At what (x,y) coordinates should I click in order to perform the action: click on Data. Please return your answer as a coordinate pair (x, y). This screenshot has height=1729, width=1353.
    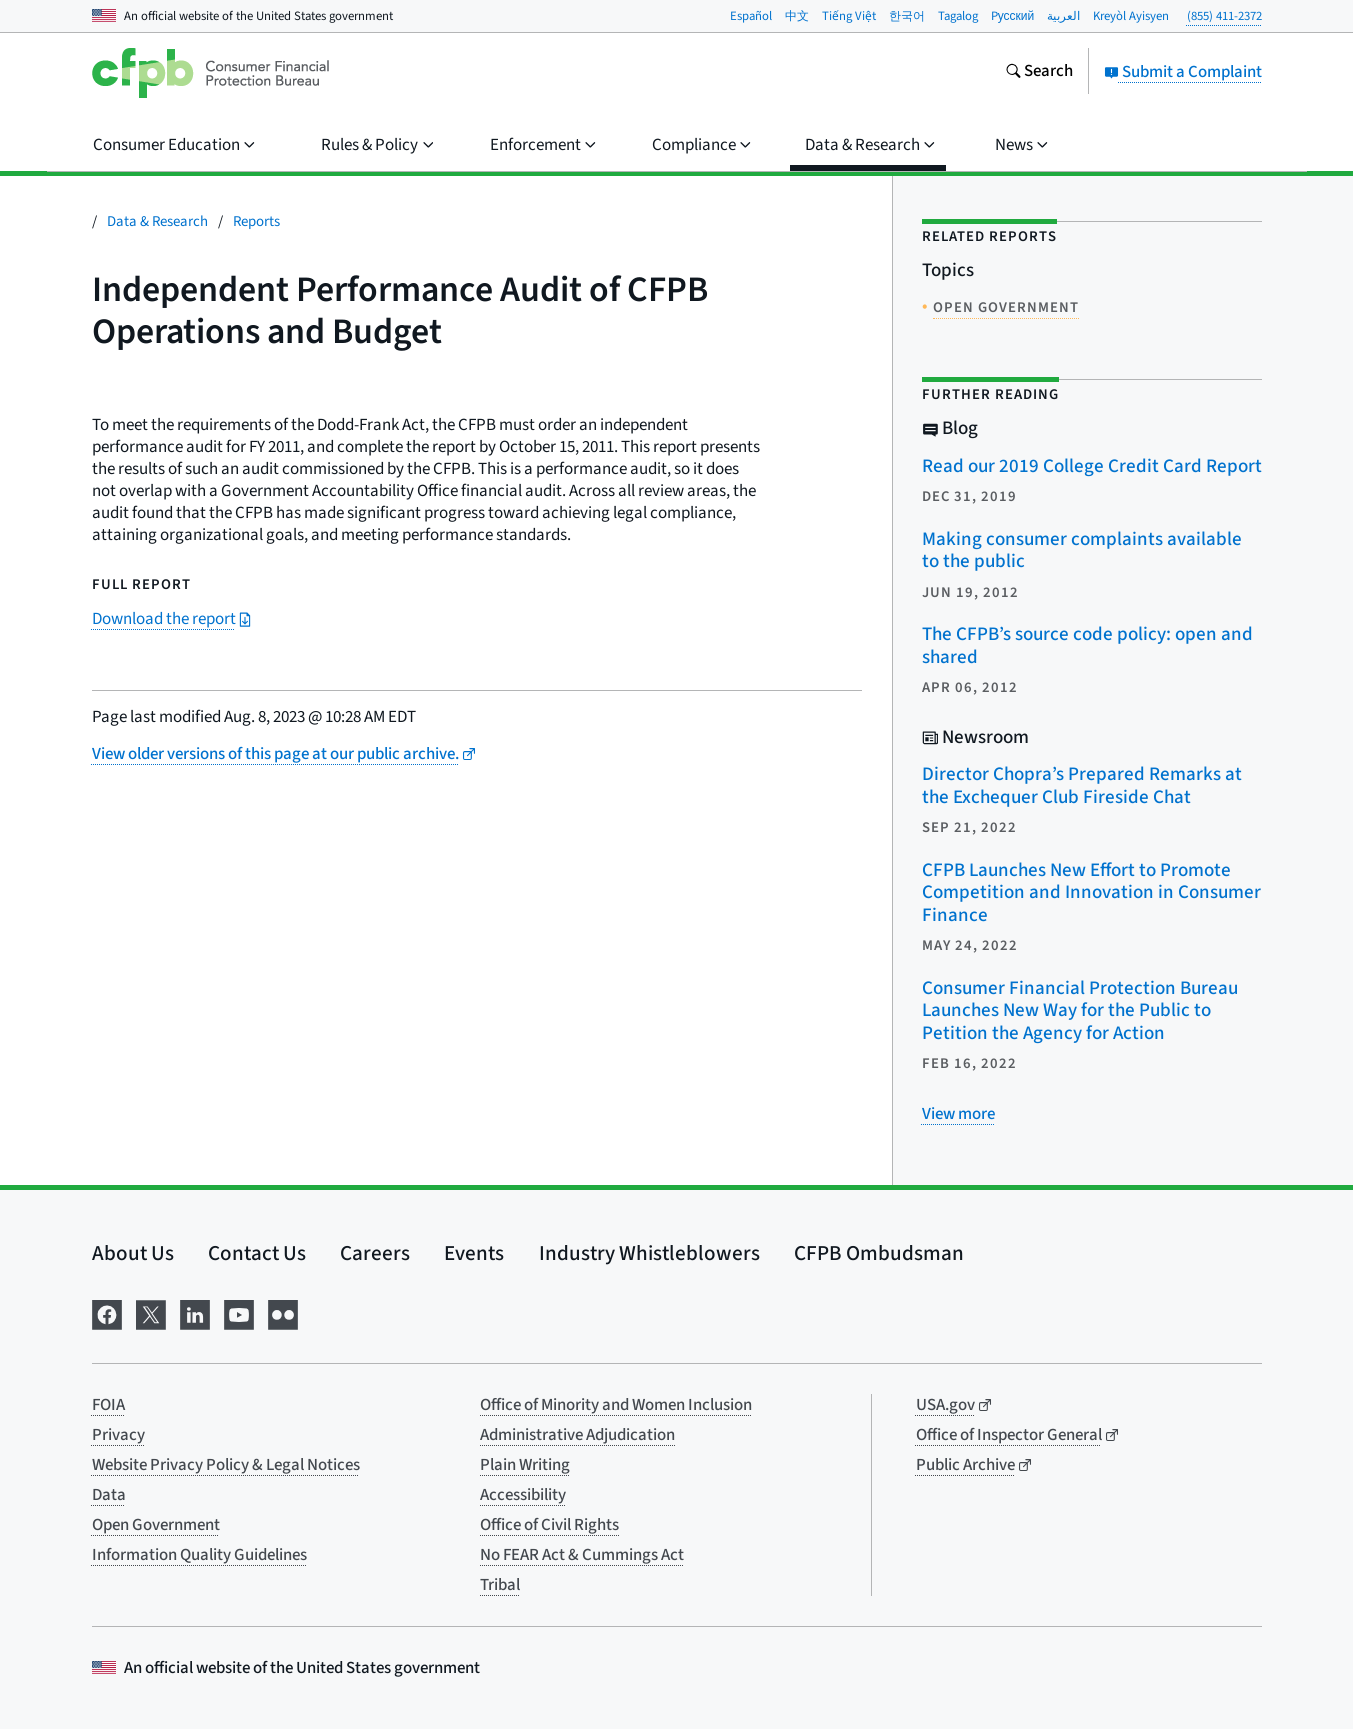
    Looking at the image, I should click on (109, 1495).